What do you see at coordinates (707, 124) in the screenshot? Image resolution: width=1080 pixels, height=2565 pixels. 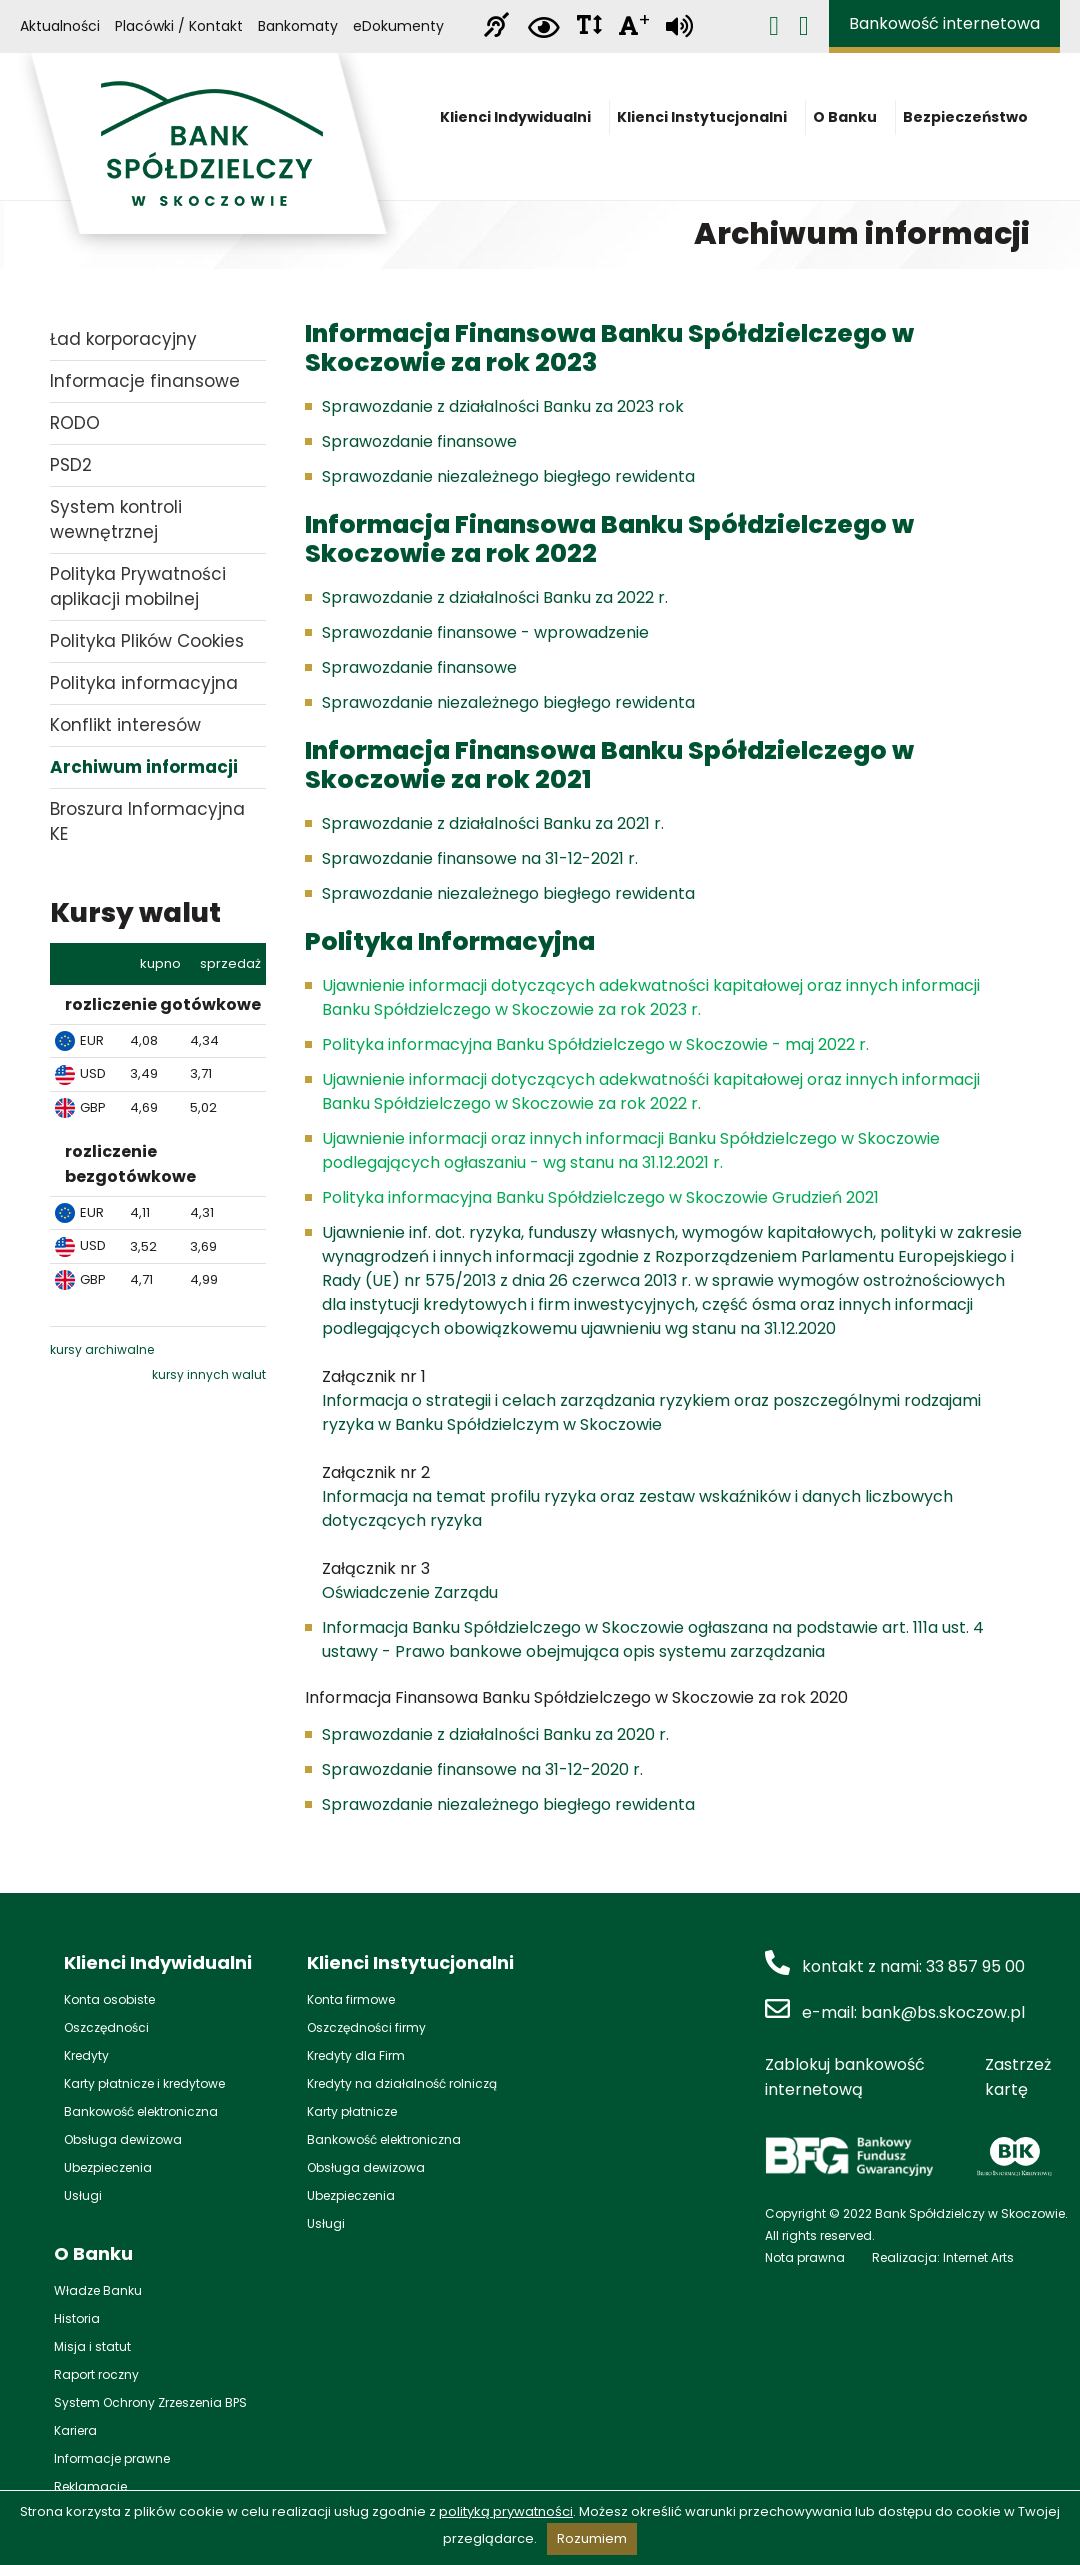 I see `Klienci Instytucjonalni` at bounding box center [707, 124].